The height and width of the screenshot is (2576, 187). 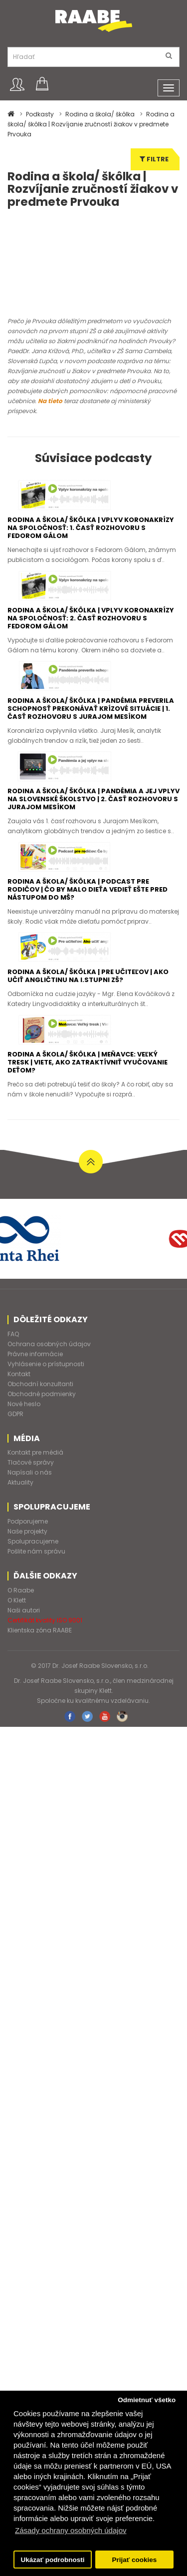 What do you see at coordinates (90, 646) in the screenshot?
I see `Rodina a škola/ škôlka | Vplyv koronakrízy na spoločnosť: 2. časť rozhovoru s Fedorom Gálom` at bounding box center [90, 646].